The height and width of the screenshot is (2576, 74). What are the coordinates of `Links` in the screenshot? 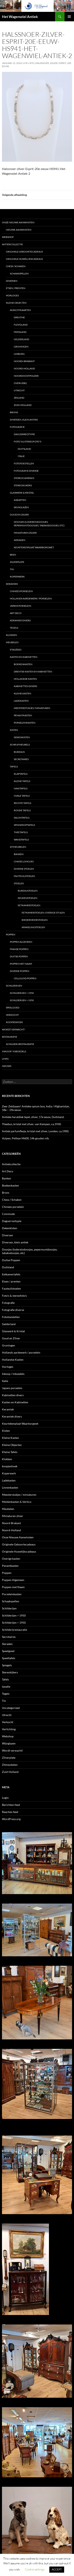 It's located at (5, 1058).